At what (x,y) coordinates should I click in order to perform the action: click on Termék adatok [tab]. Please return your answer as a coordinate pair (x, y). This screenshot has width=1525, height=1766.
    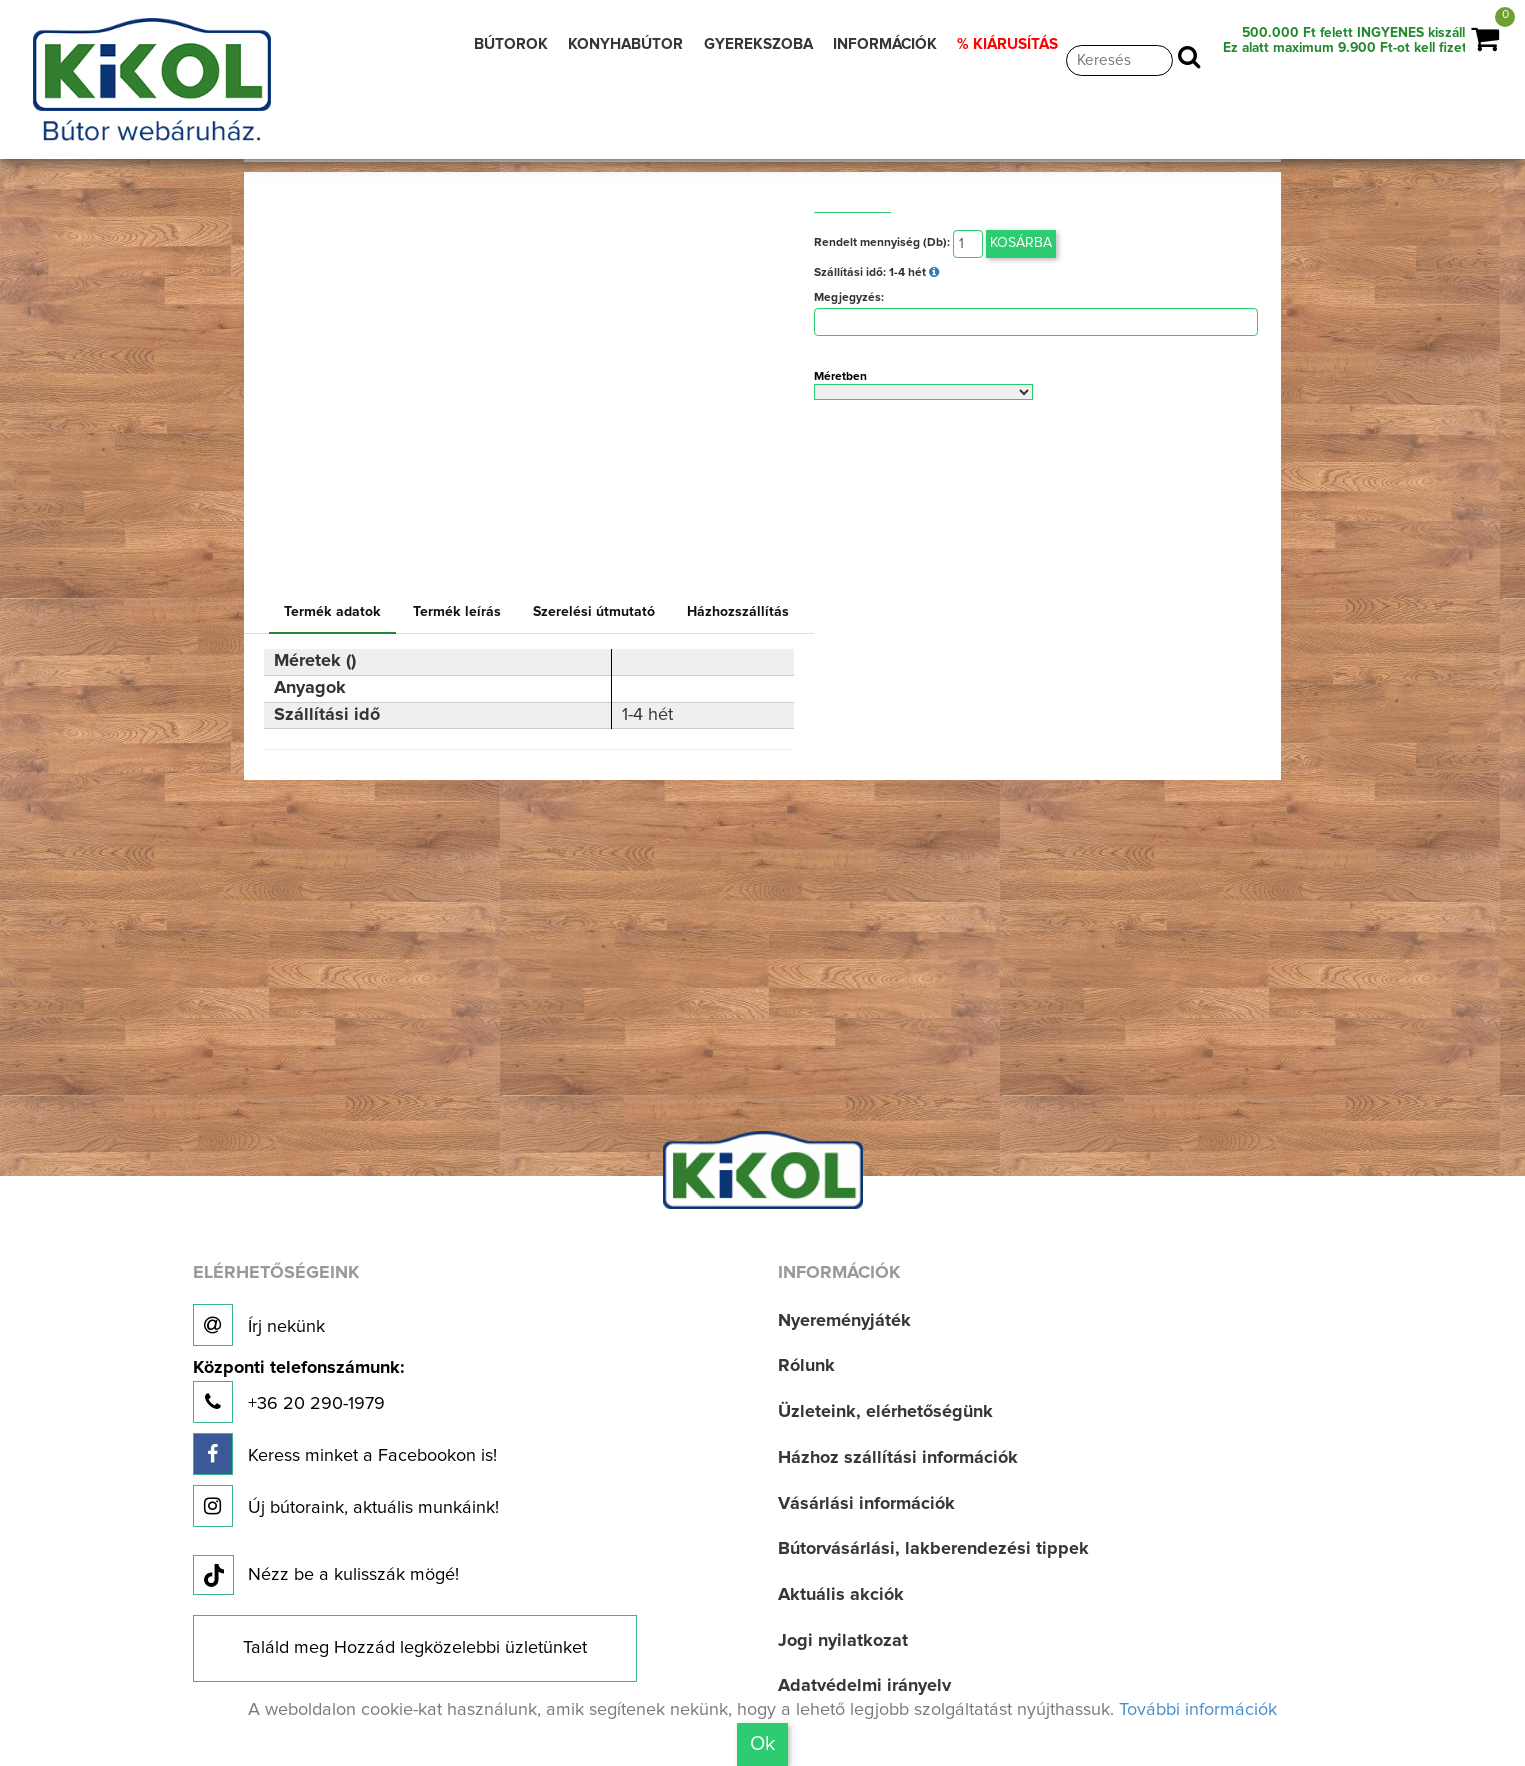
    Looking at the image, I should click on (332, 612).